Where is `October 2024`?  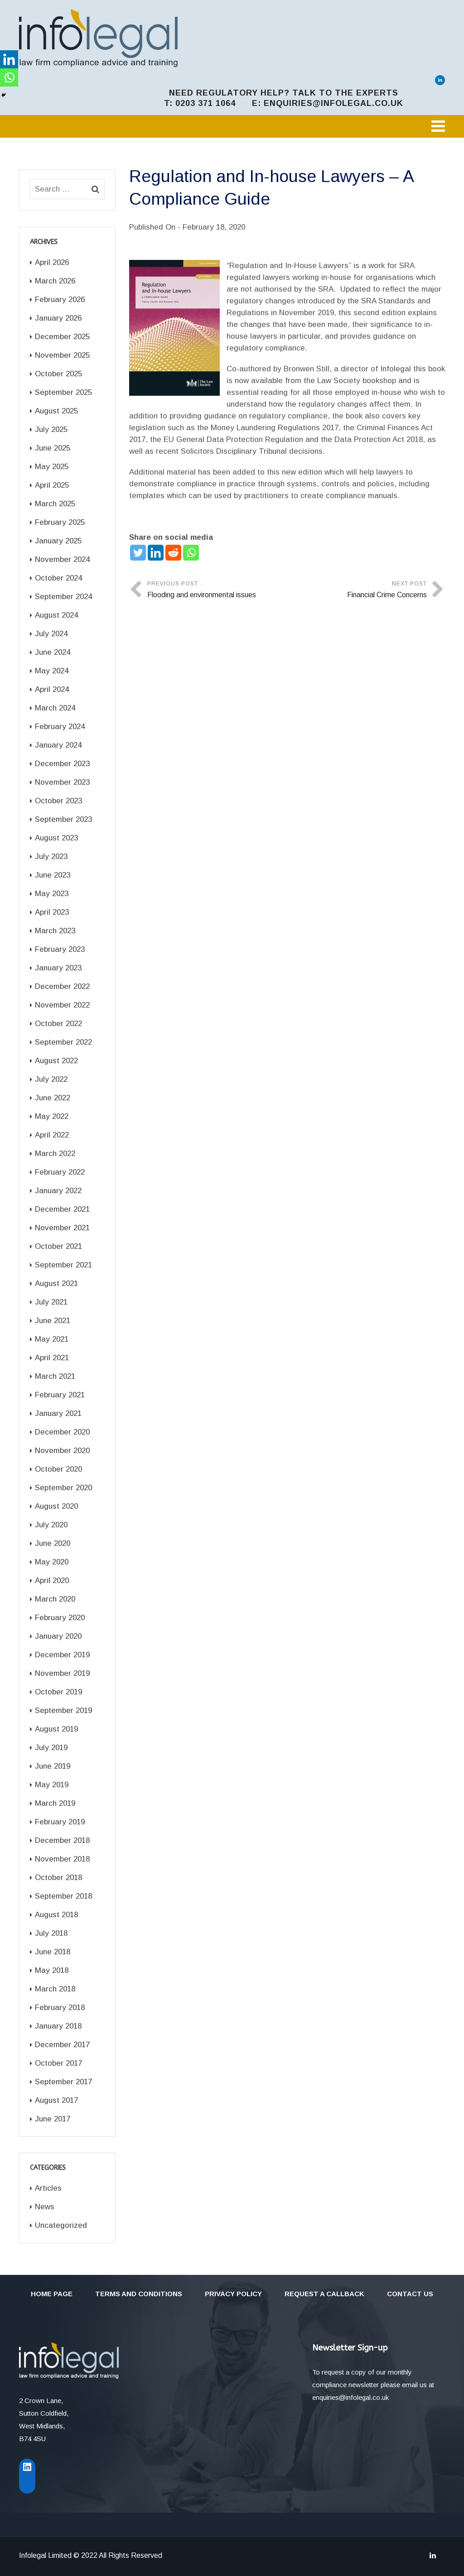 October 2024 is located at coordinates (58, 578).